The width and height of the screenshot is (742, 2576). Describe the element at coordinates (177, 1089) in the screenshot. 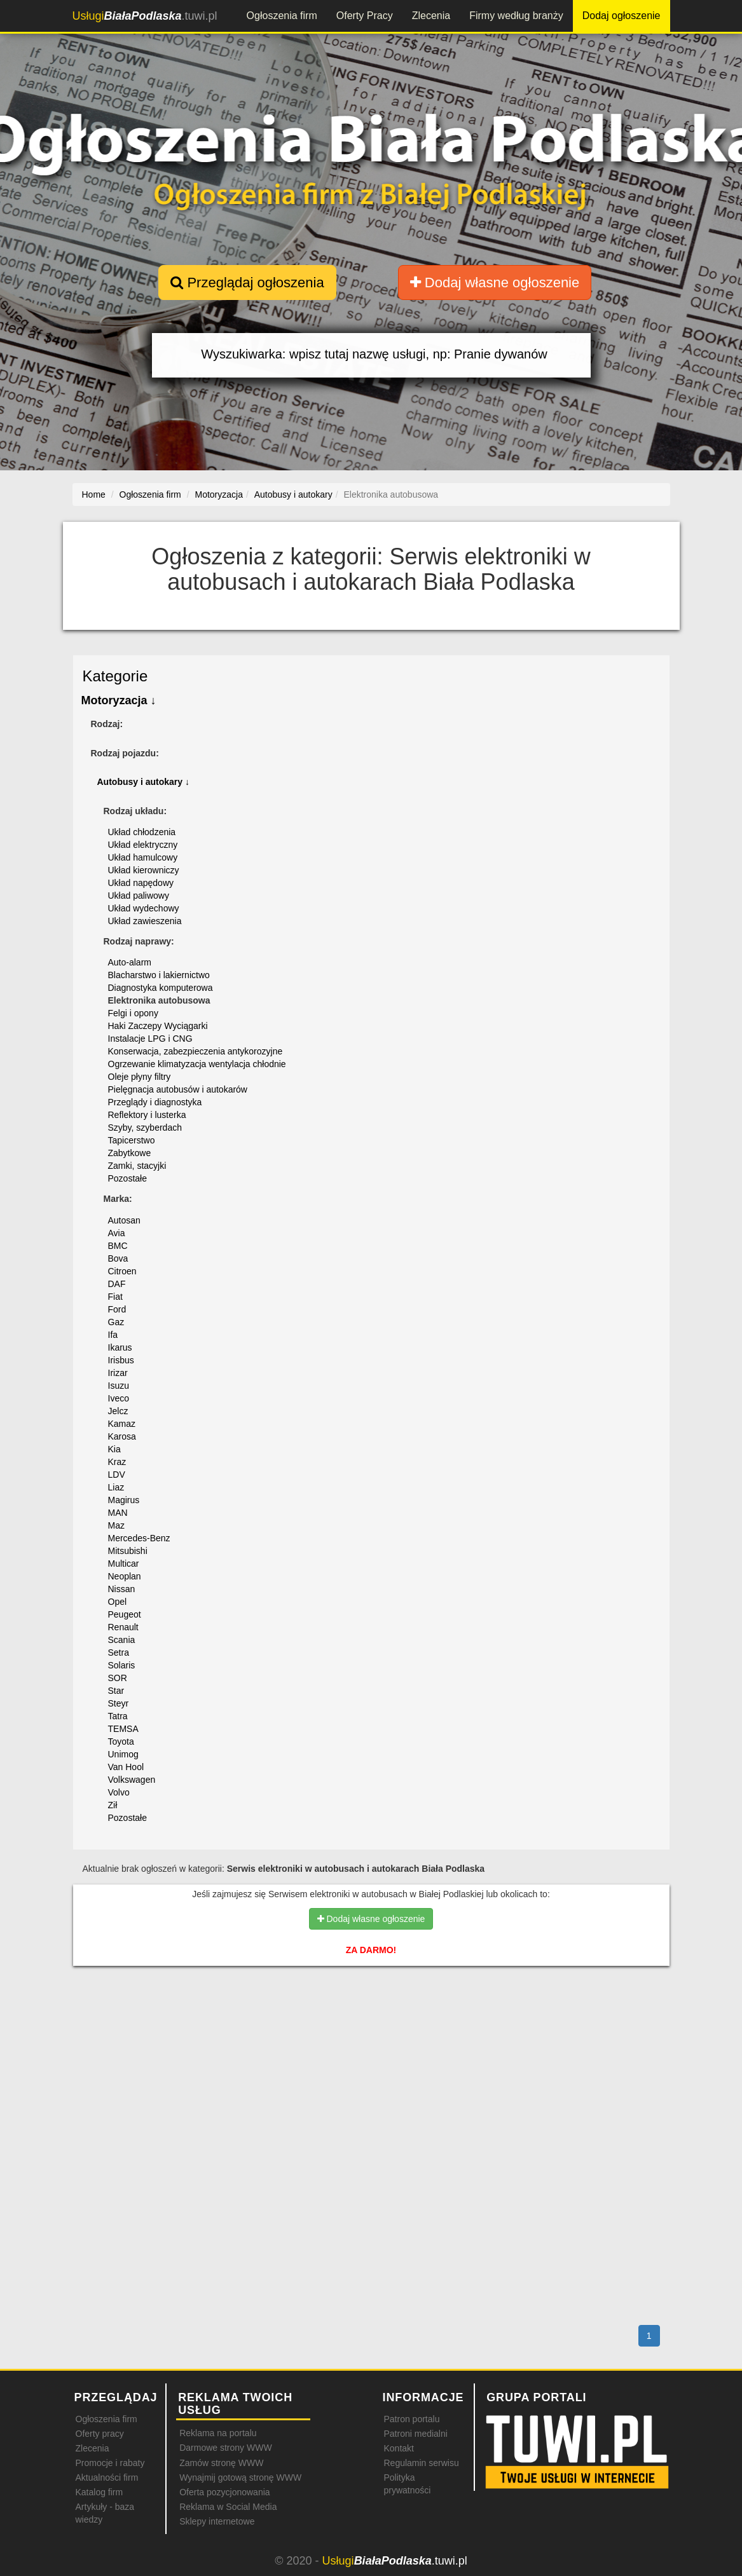

I see `Pielęgnacja autobusów i autokarów` at that location.